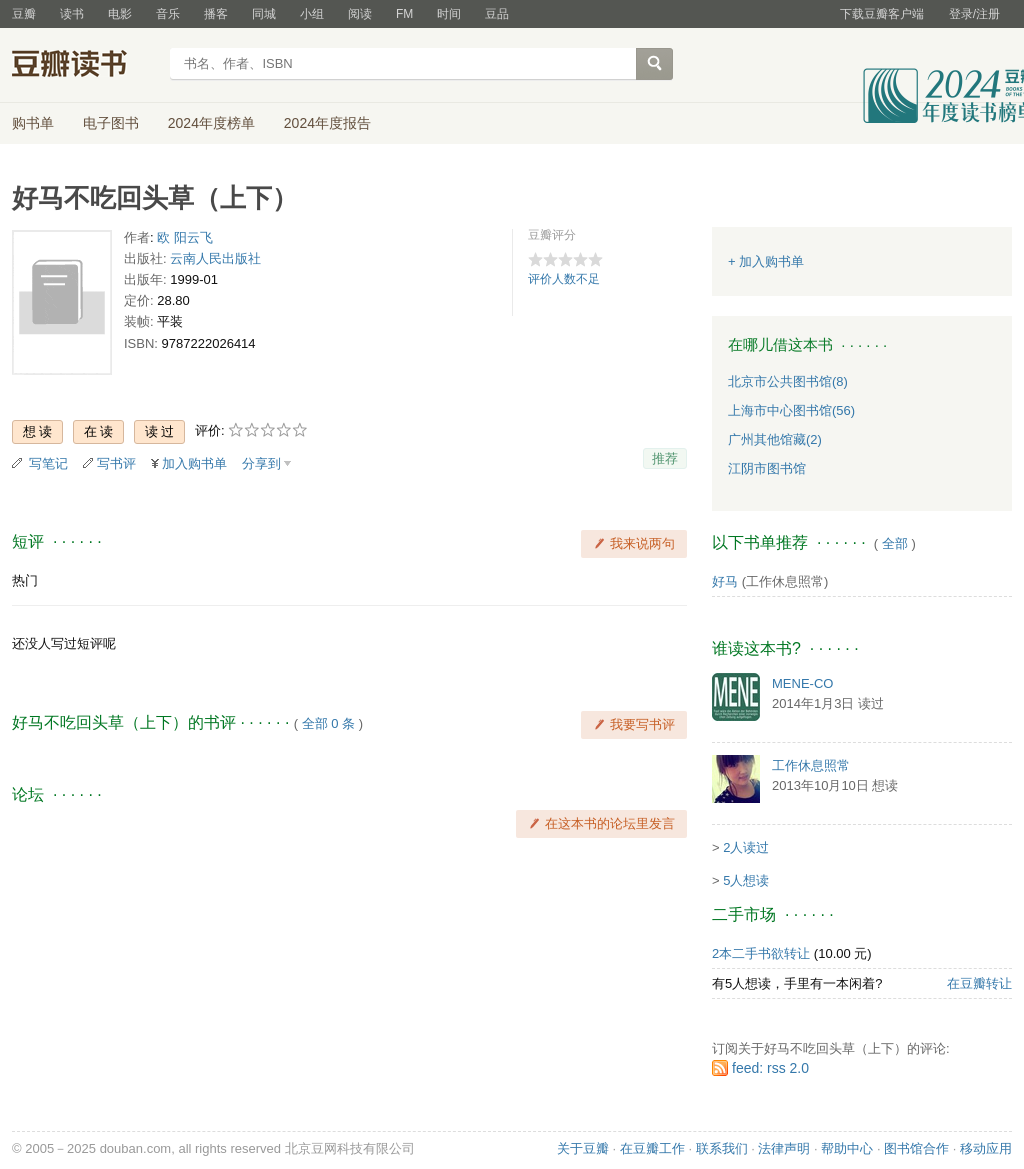 The image size is (1024, 1169). Describe the element at coordinates (328, 723) in the screenshot. I see `全部 0 条` at that location.